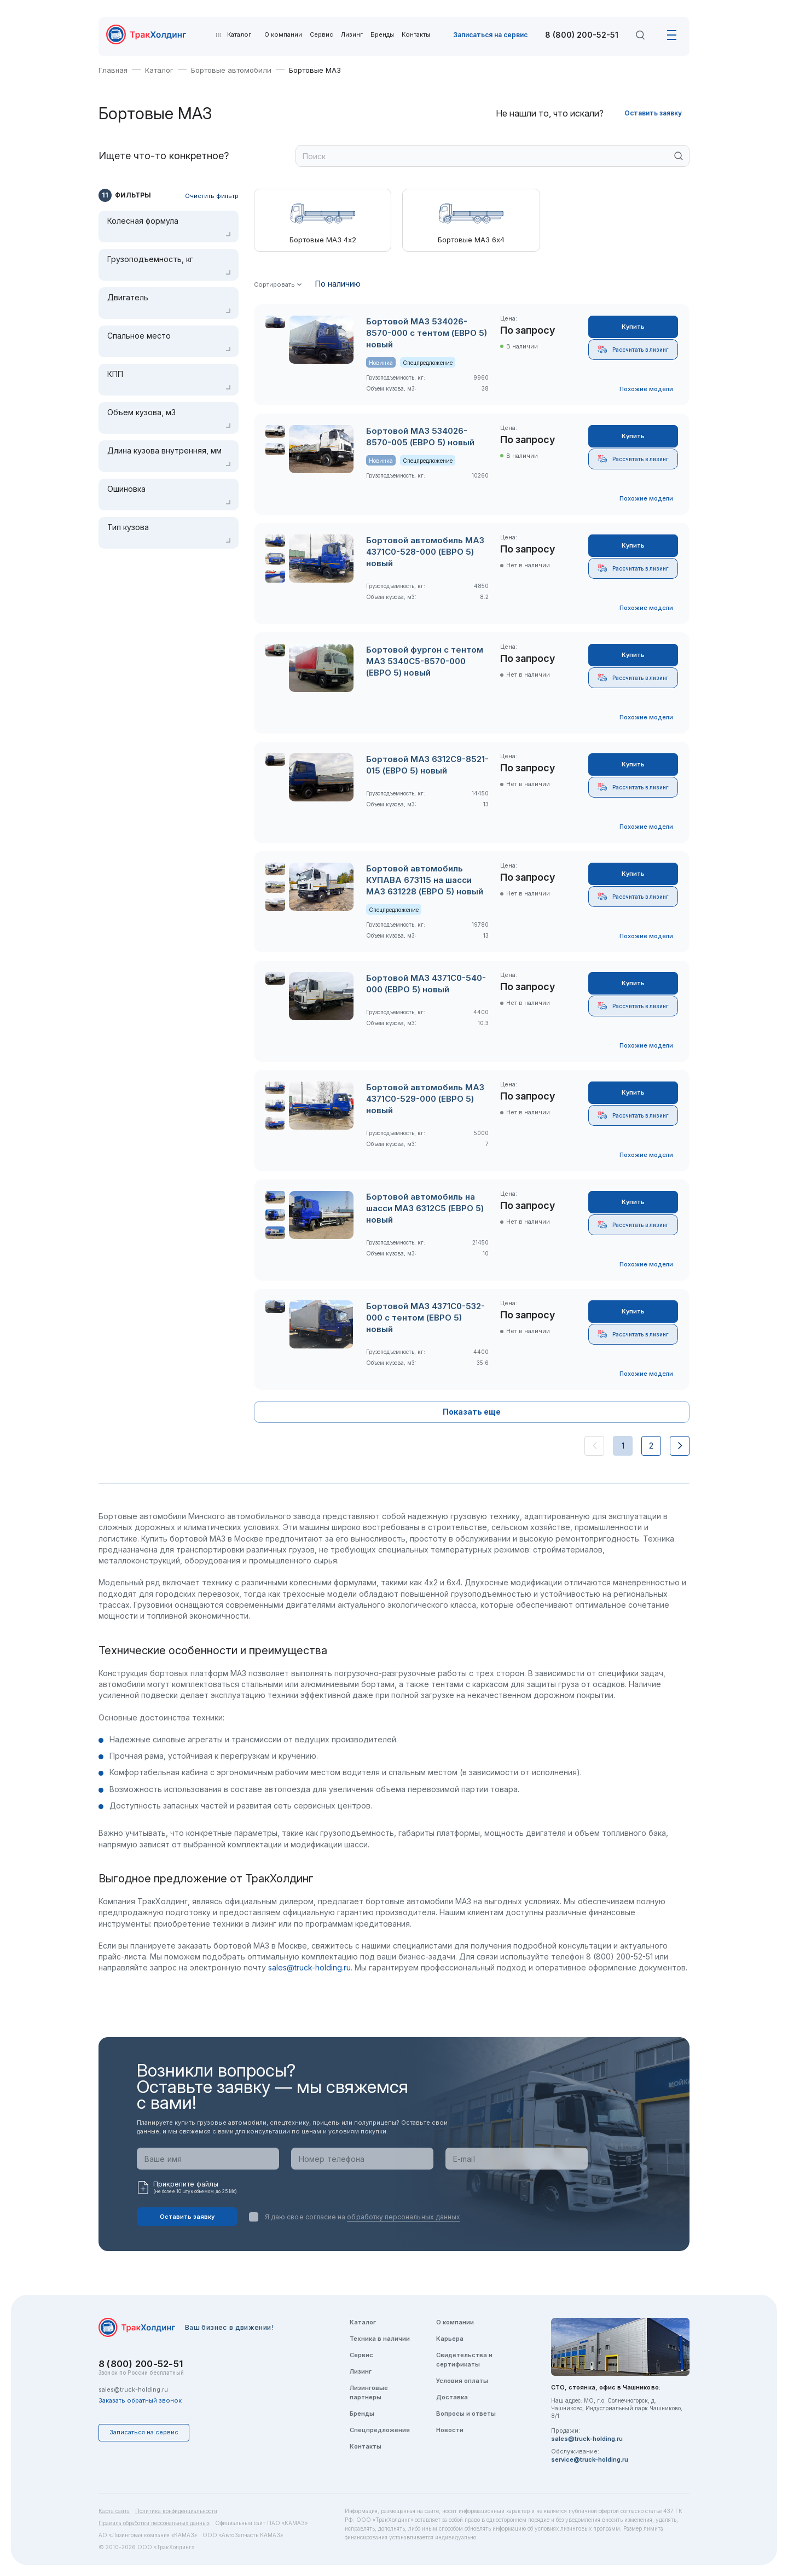 The width and height of the screenshot is (788, 2576). What do you see at coordinates (142, 221) in the screenshot?
I see `Колесная формула` at bounding box center [142, 221].